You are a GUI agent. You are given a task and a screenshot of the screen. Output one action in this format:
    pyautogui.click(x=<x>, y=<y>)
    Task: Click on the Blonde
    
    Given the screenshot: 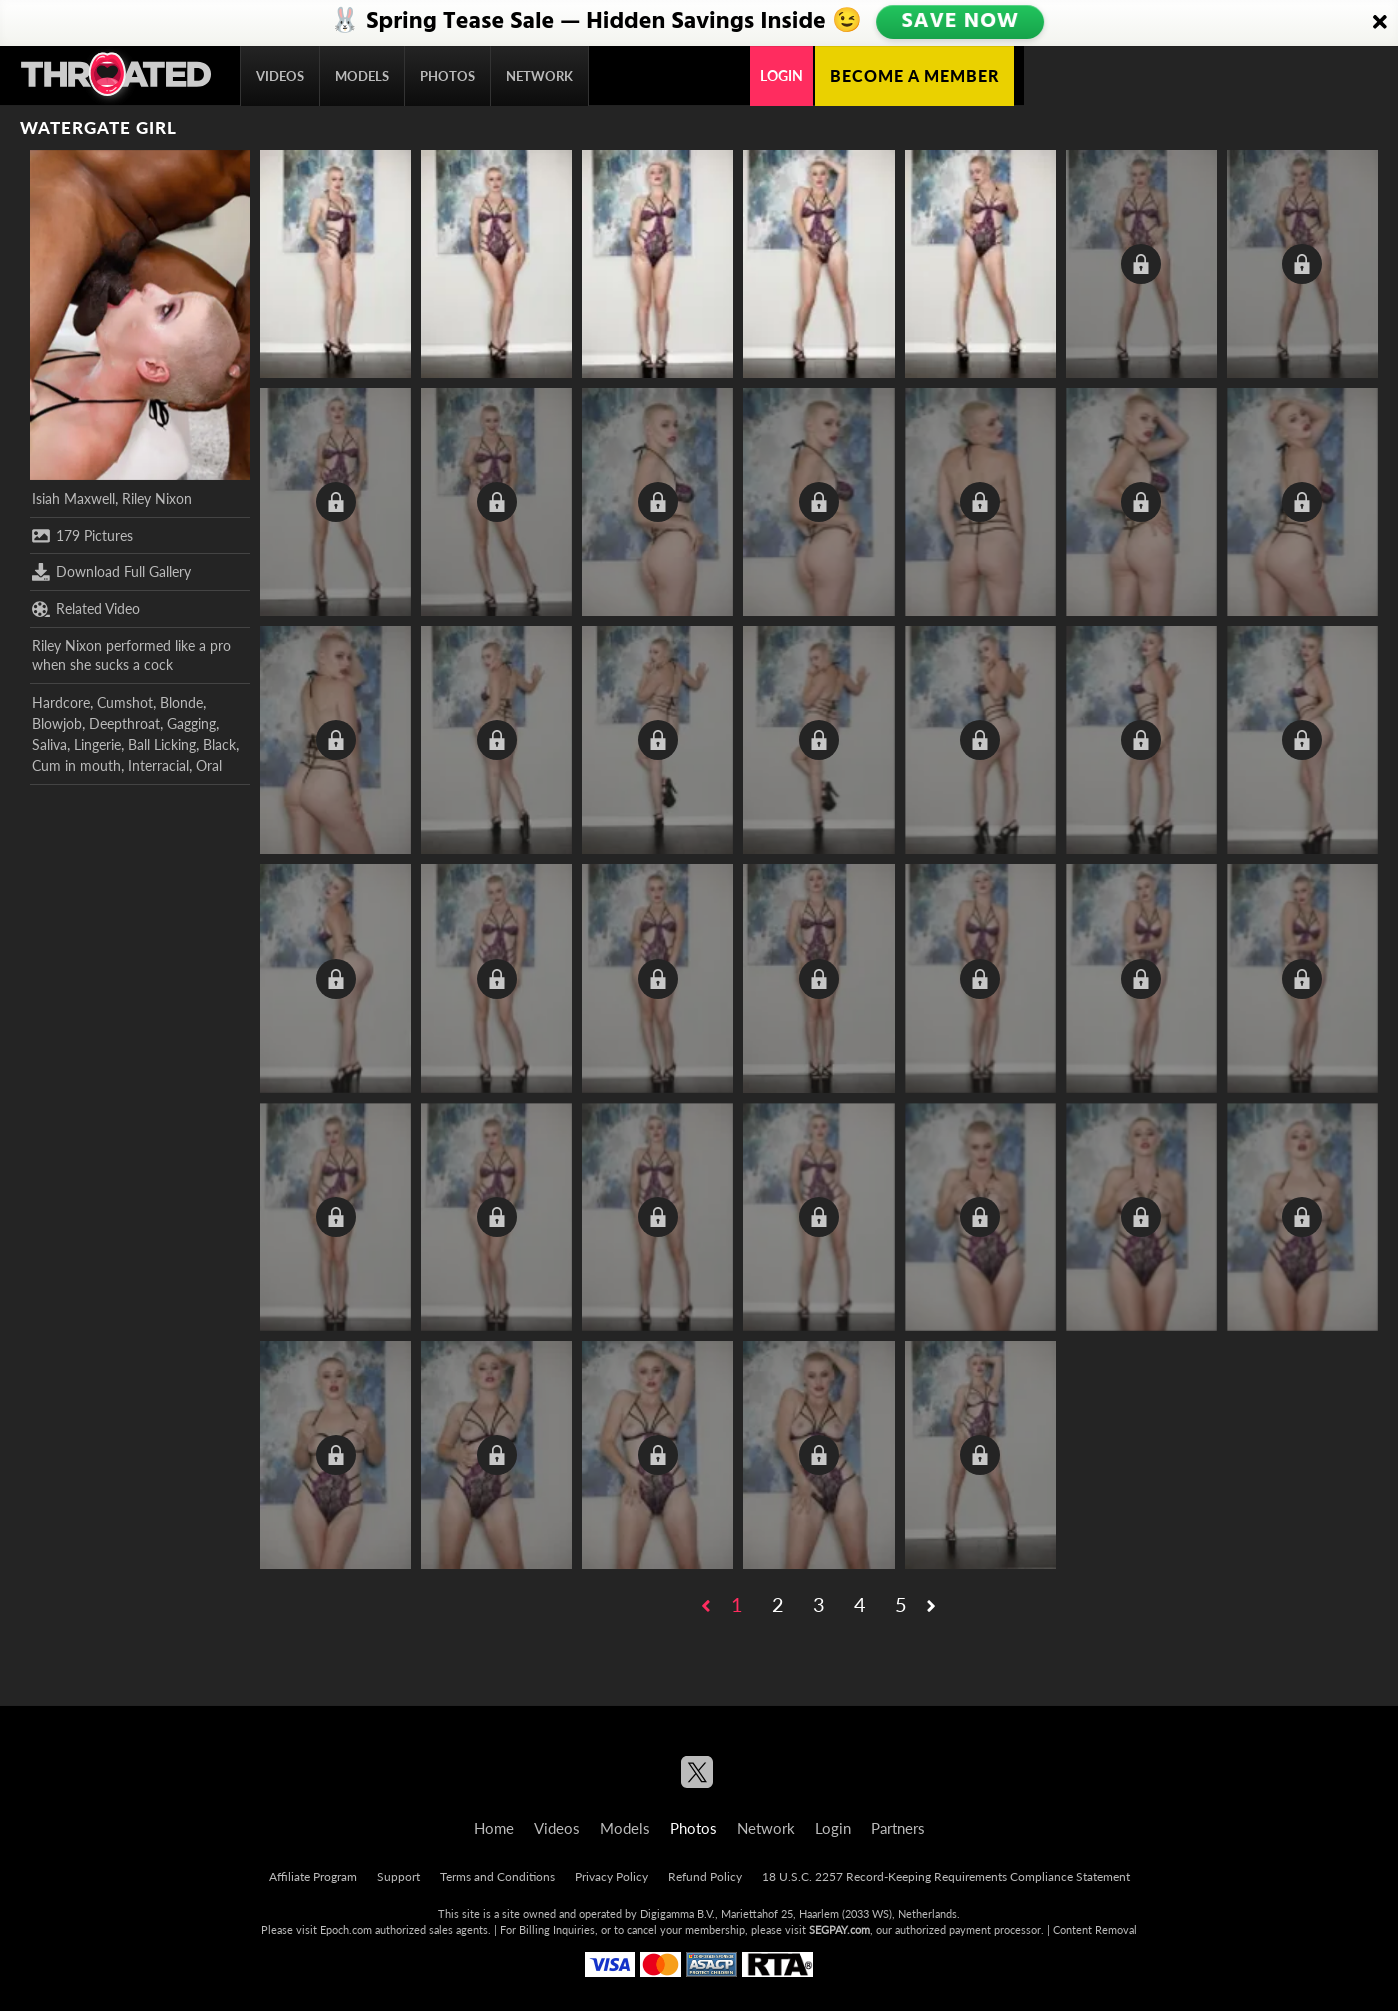 What is the action you would take?
    pyautogui.click(x=181, y=702)
    